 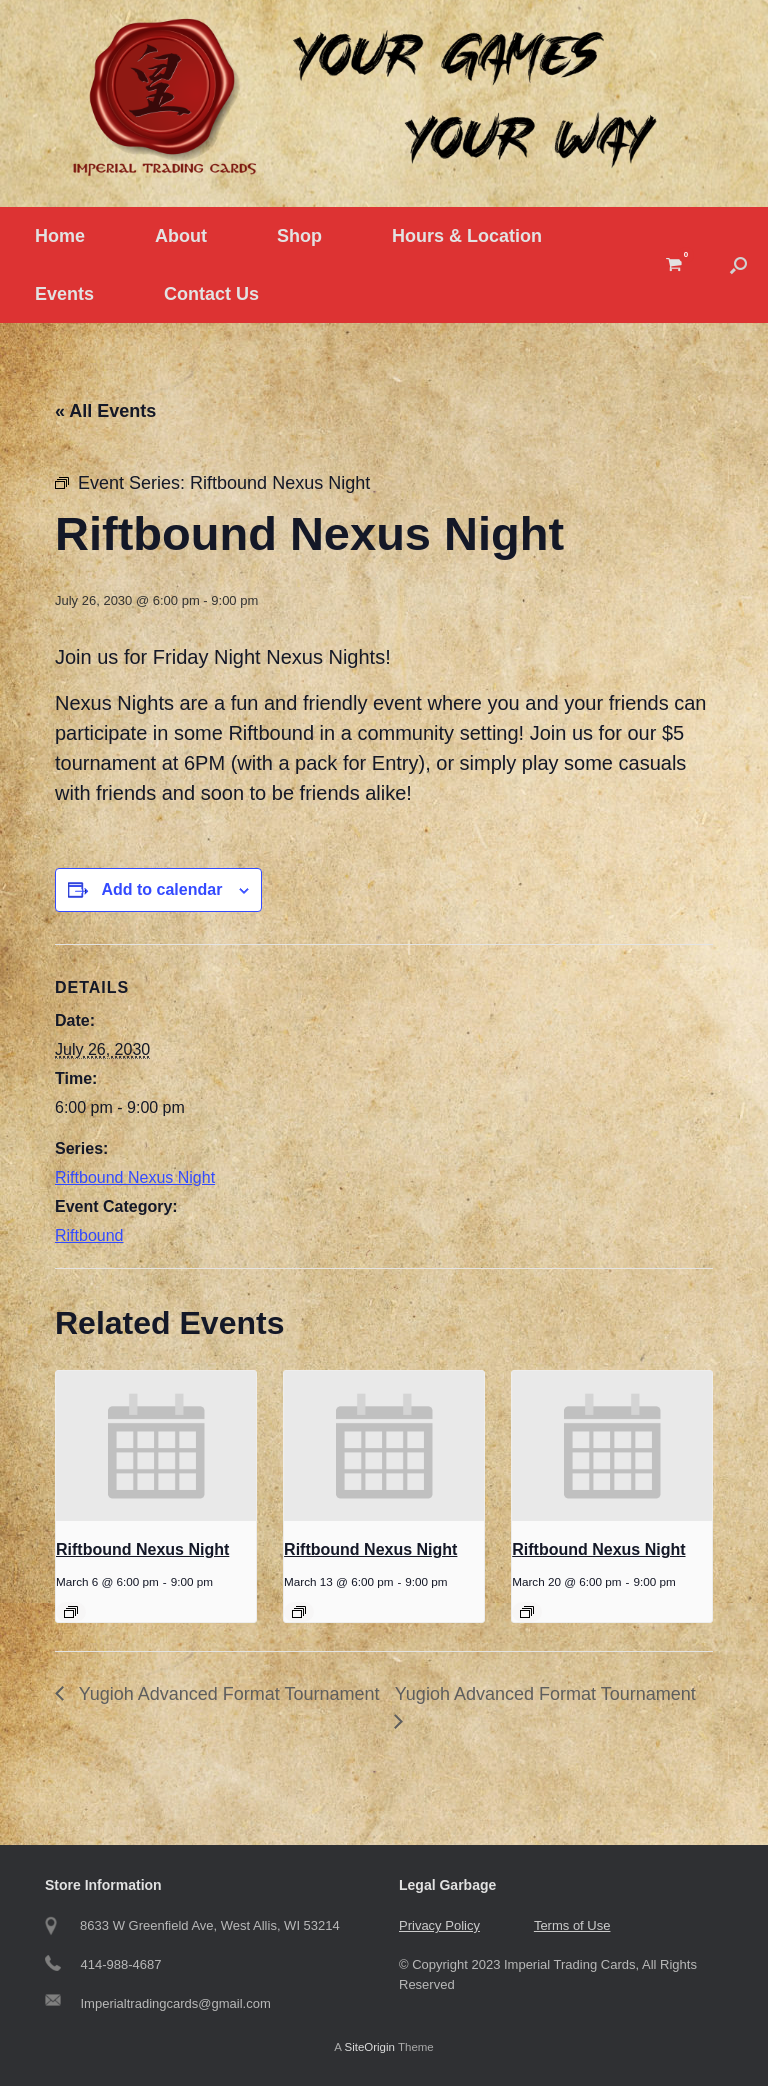 I want to click on « All Events, so click(x=105, y=411).